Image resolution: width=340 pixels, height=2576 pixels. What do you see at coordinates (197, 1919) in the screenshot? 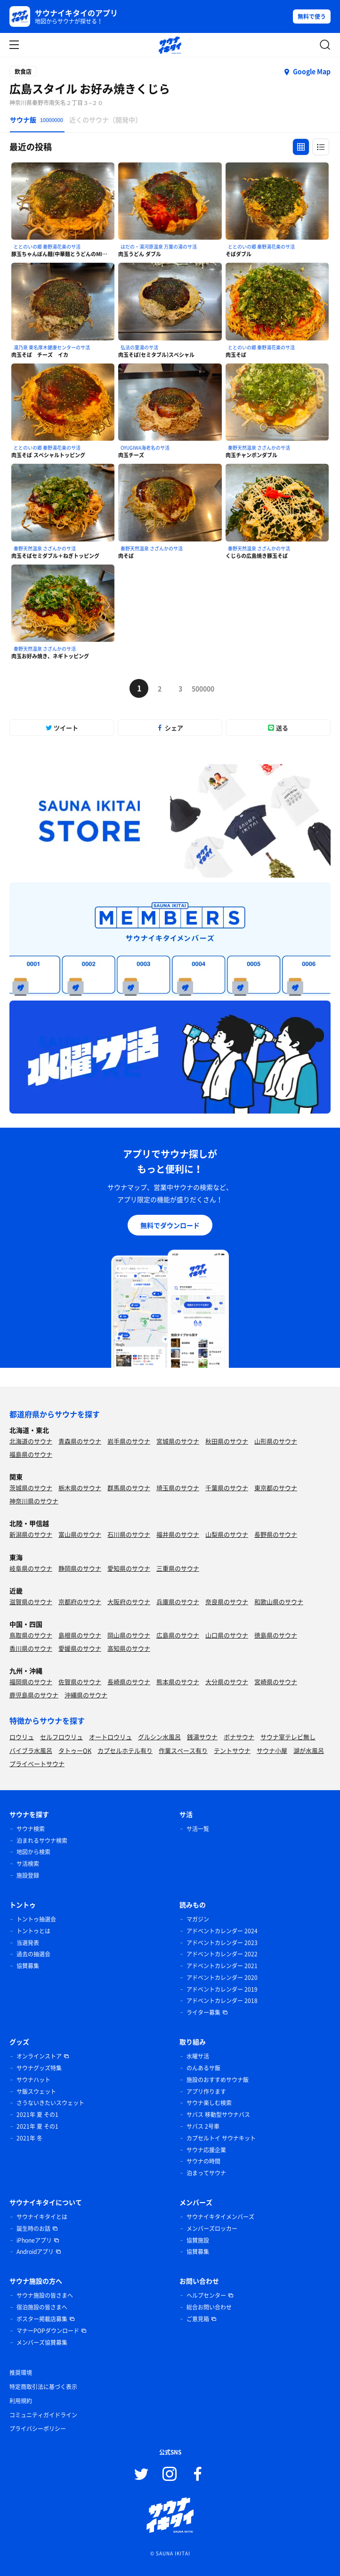
I see `マガジン` at bounding box center [197, 1919].